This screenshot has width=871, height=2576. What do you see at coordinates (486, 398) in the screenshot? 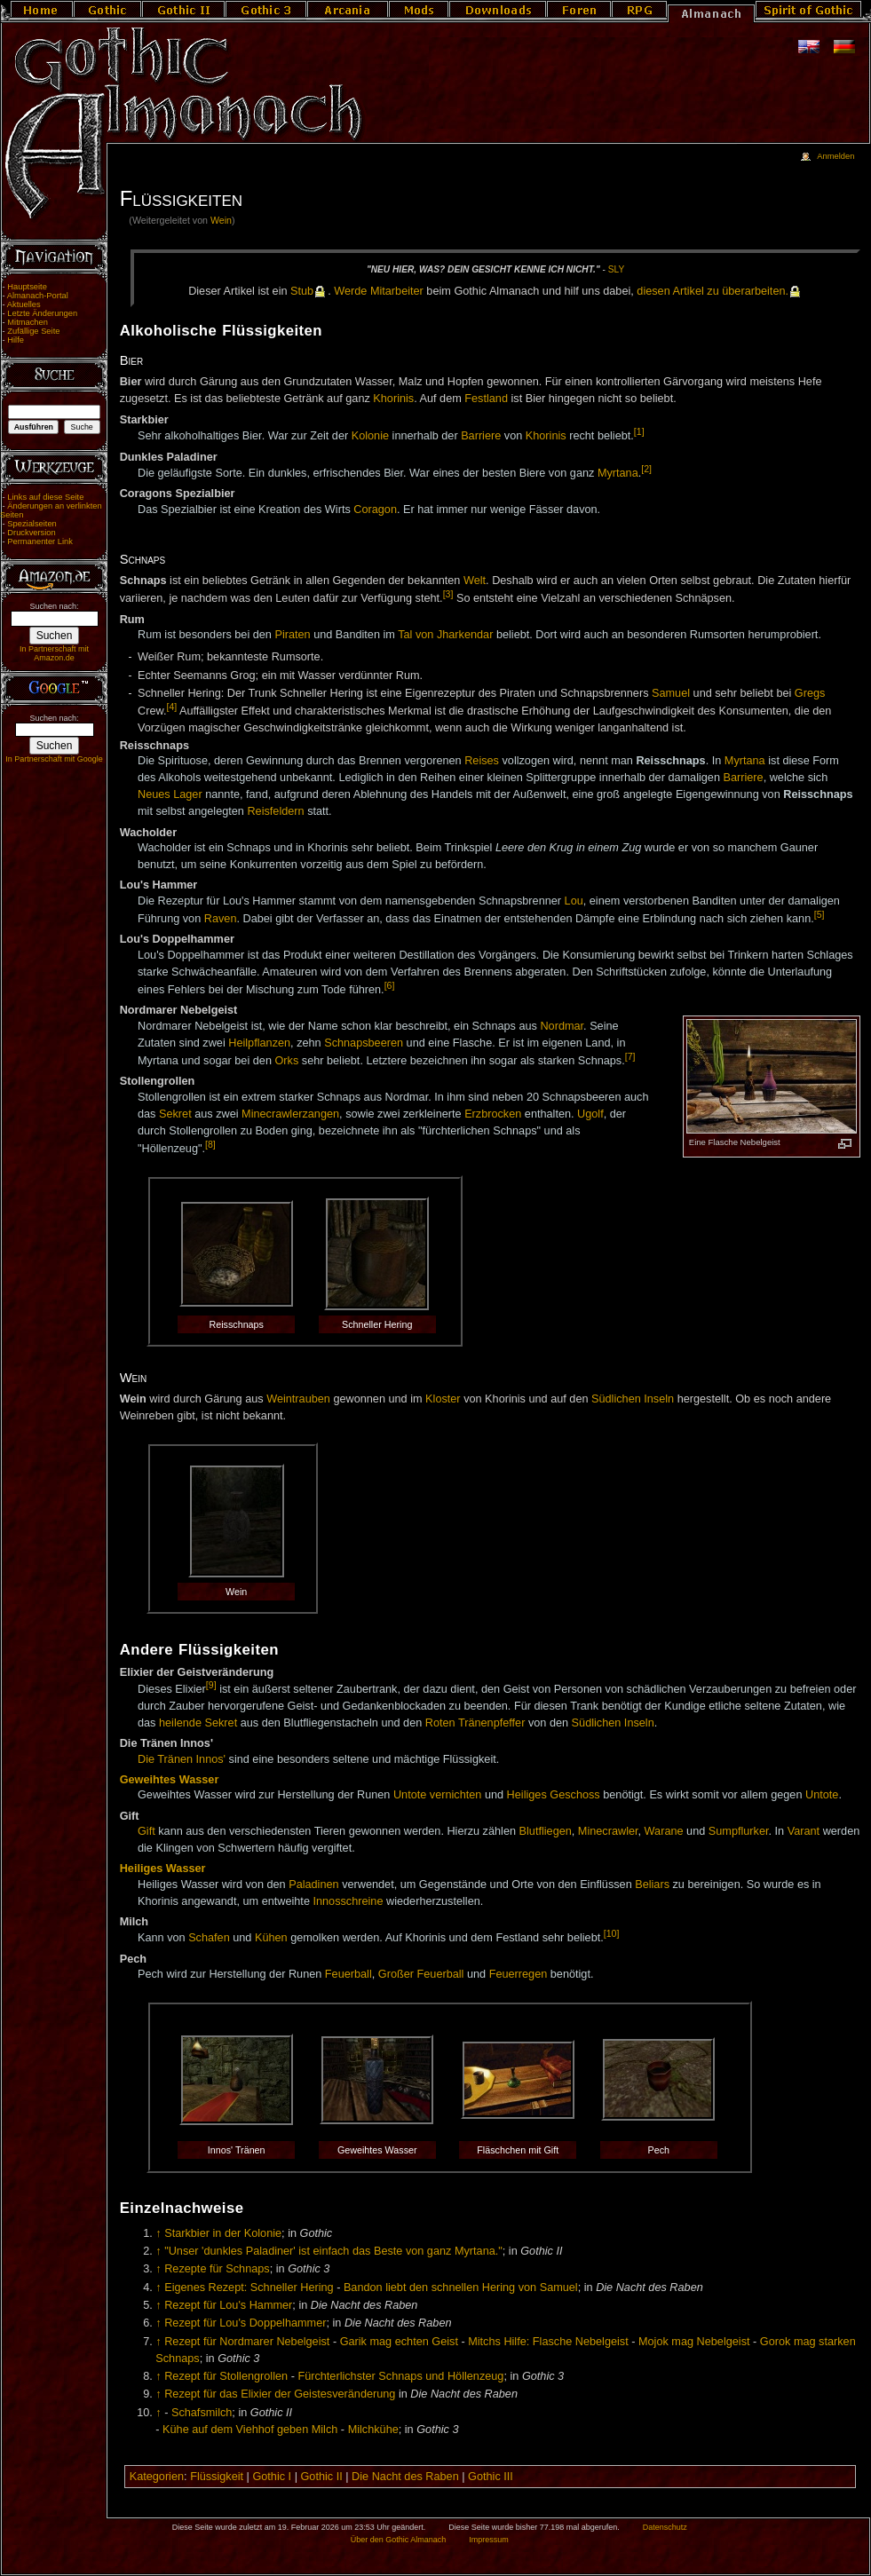
I see `Festland` at bounding box center [486, 398].